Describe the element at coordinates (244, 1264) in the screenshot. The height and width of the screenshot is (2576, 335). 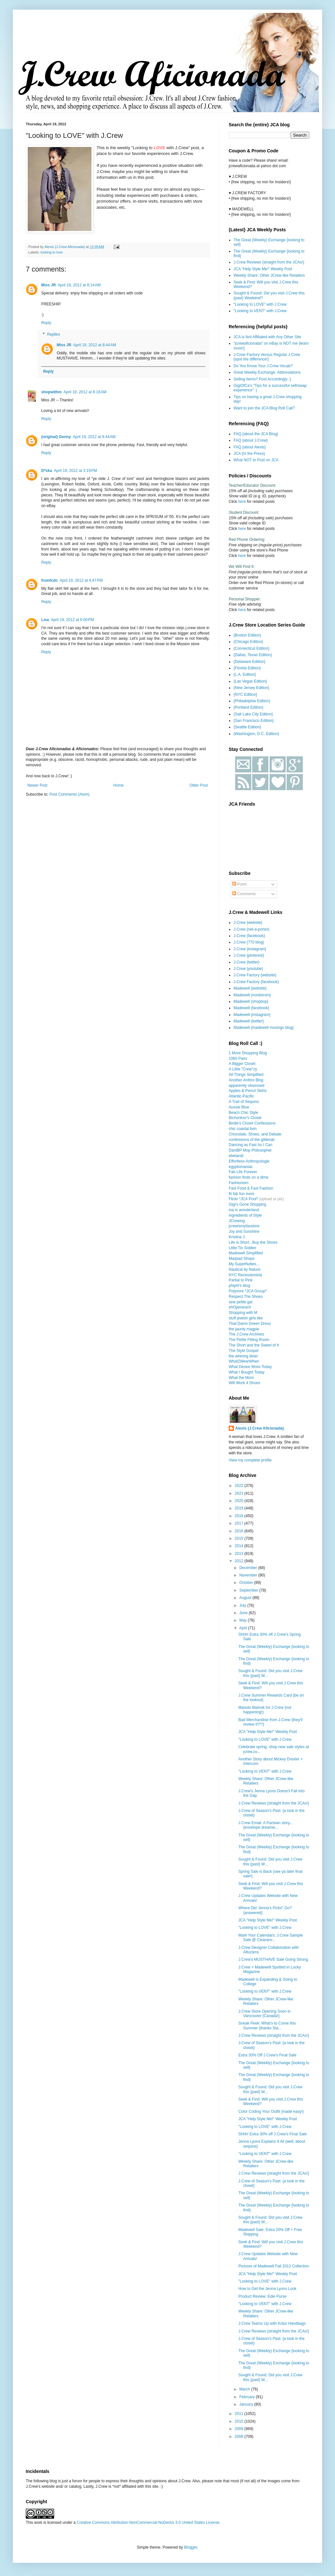
I see `My Superfluities...` at that location.